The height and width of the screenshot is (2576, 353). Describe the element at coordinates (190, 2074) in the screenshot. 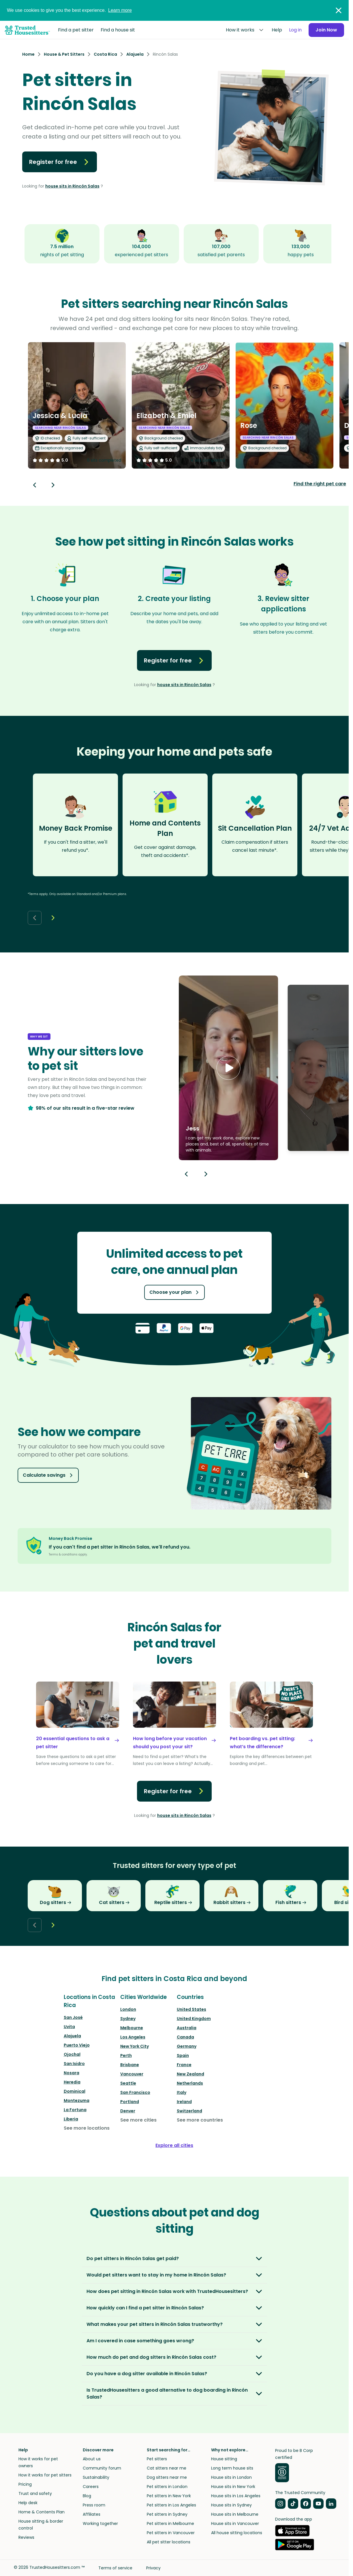

I see `New Zealand` at that location.